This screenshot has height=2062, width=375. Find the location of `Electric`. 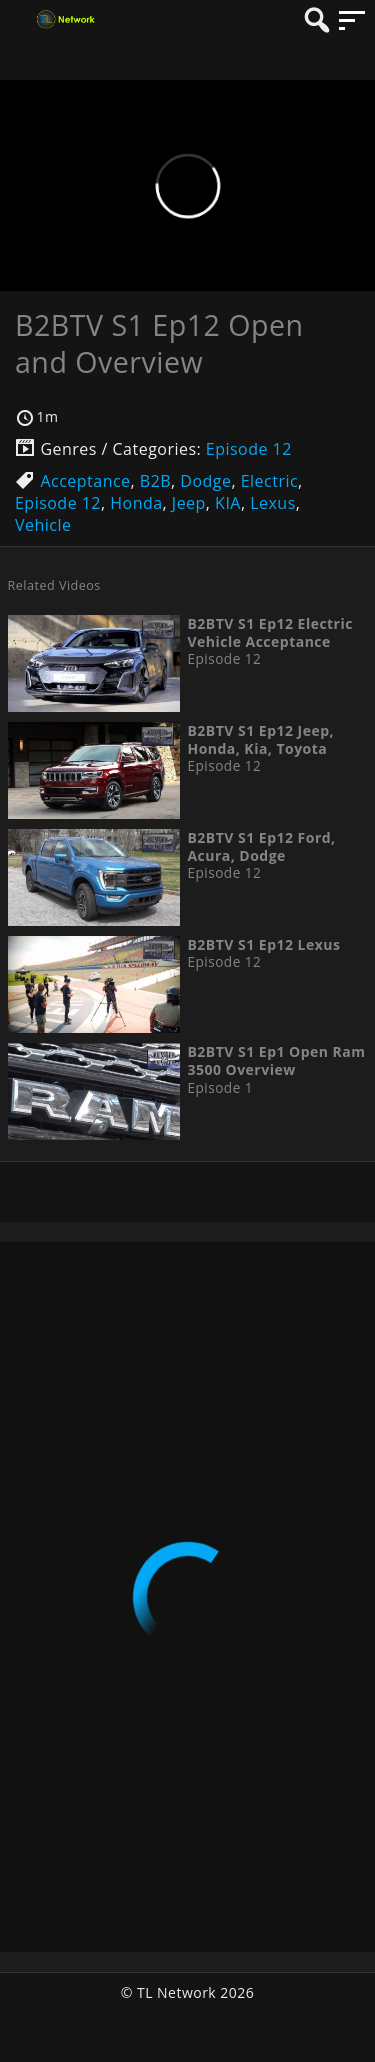

Electric is located at coordinates (269, 481).